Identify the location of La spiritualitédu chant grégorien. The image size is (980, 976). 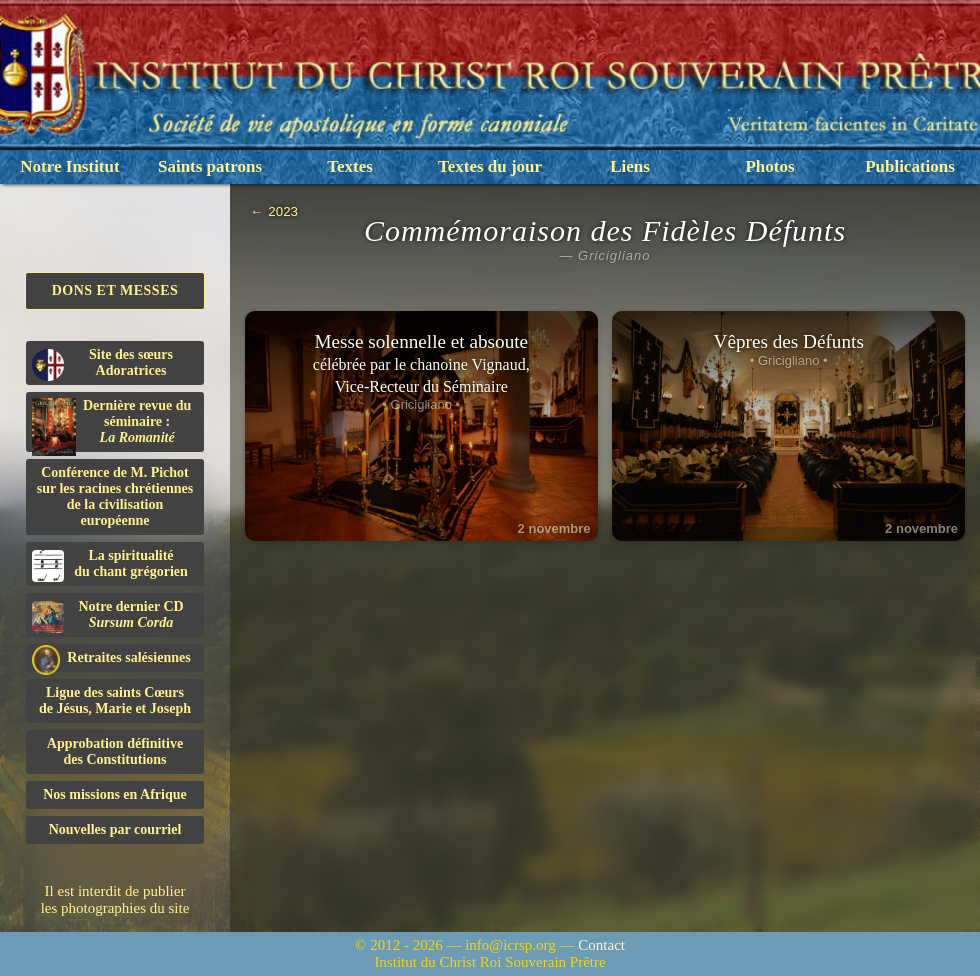
(110, 565).